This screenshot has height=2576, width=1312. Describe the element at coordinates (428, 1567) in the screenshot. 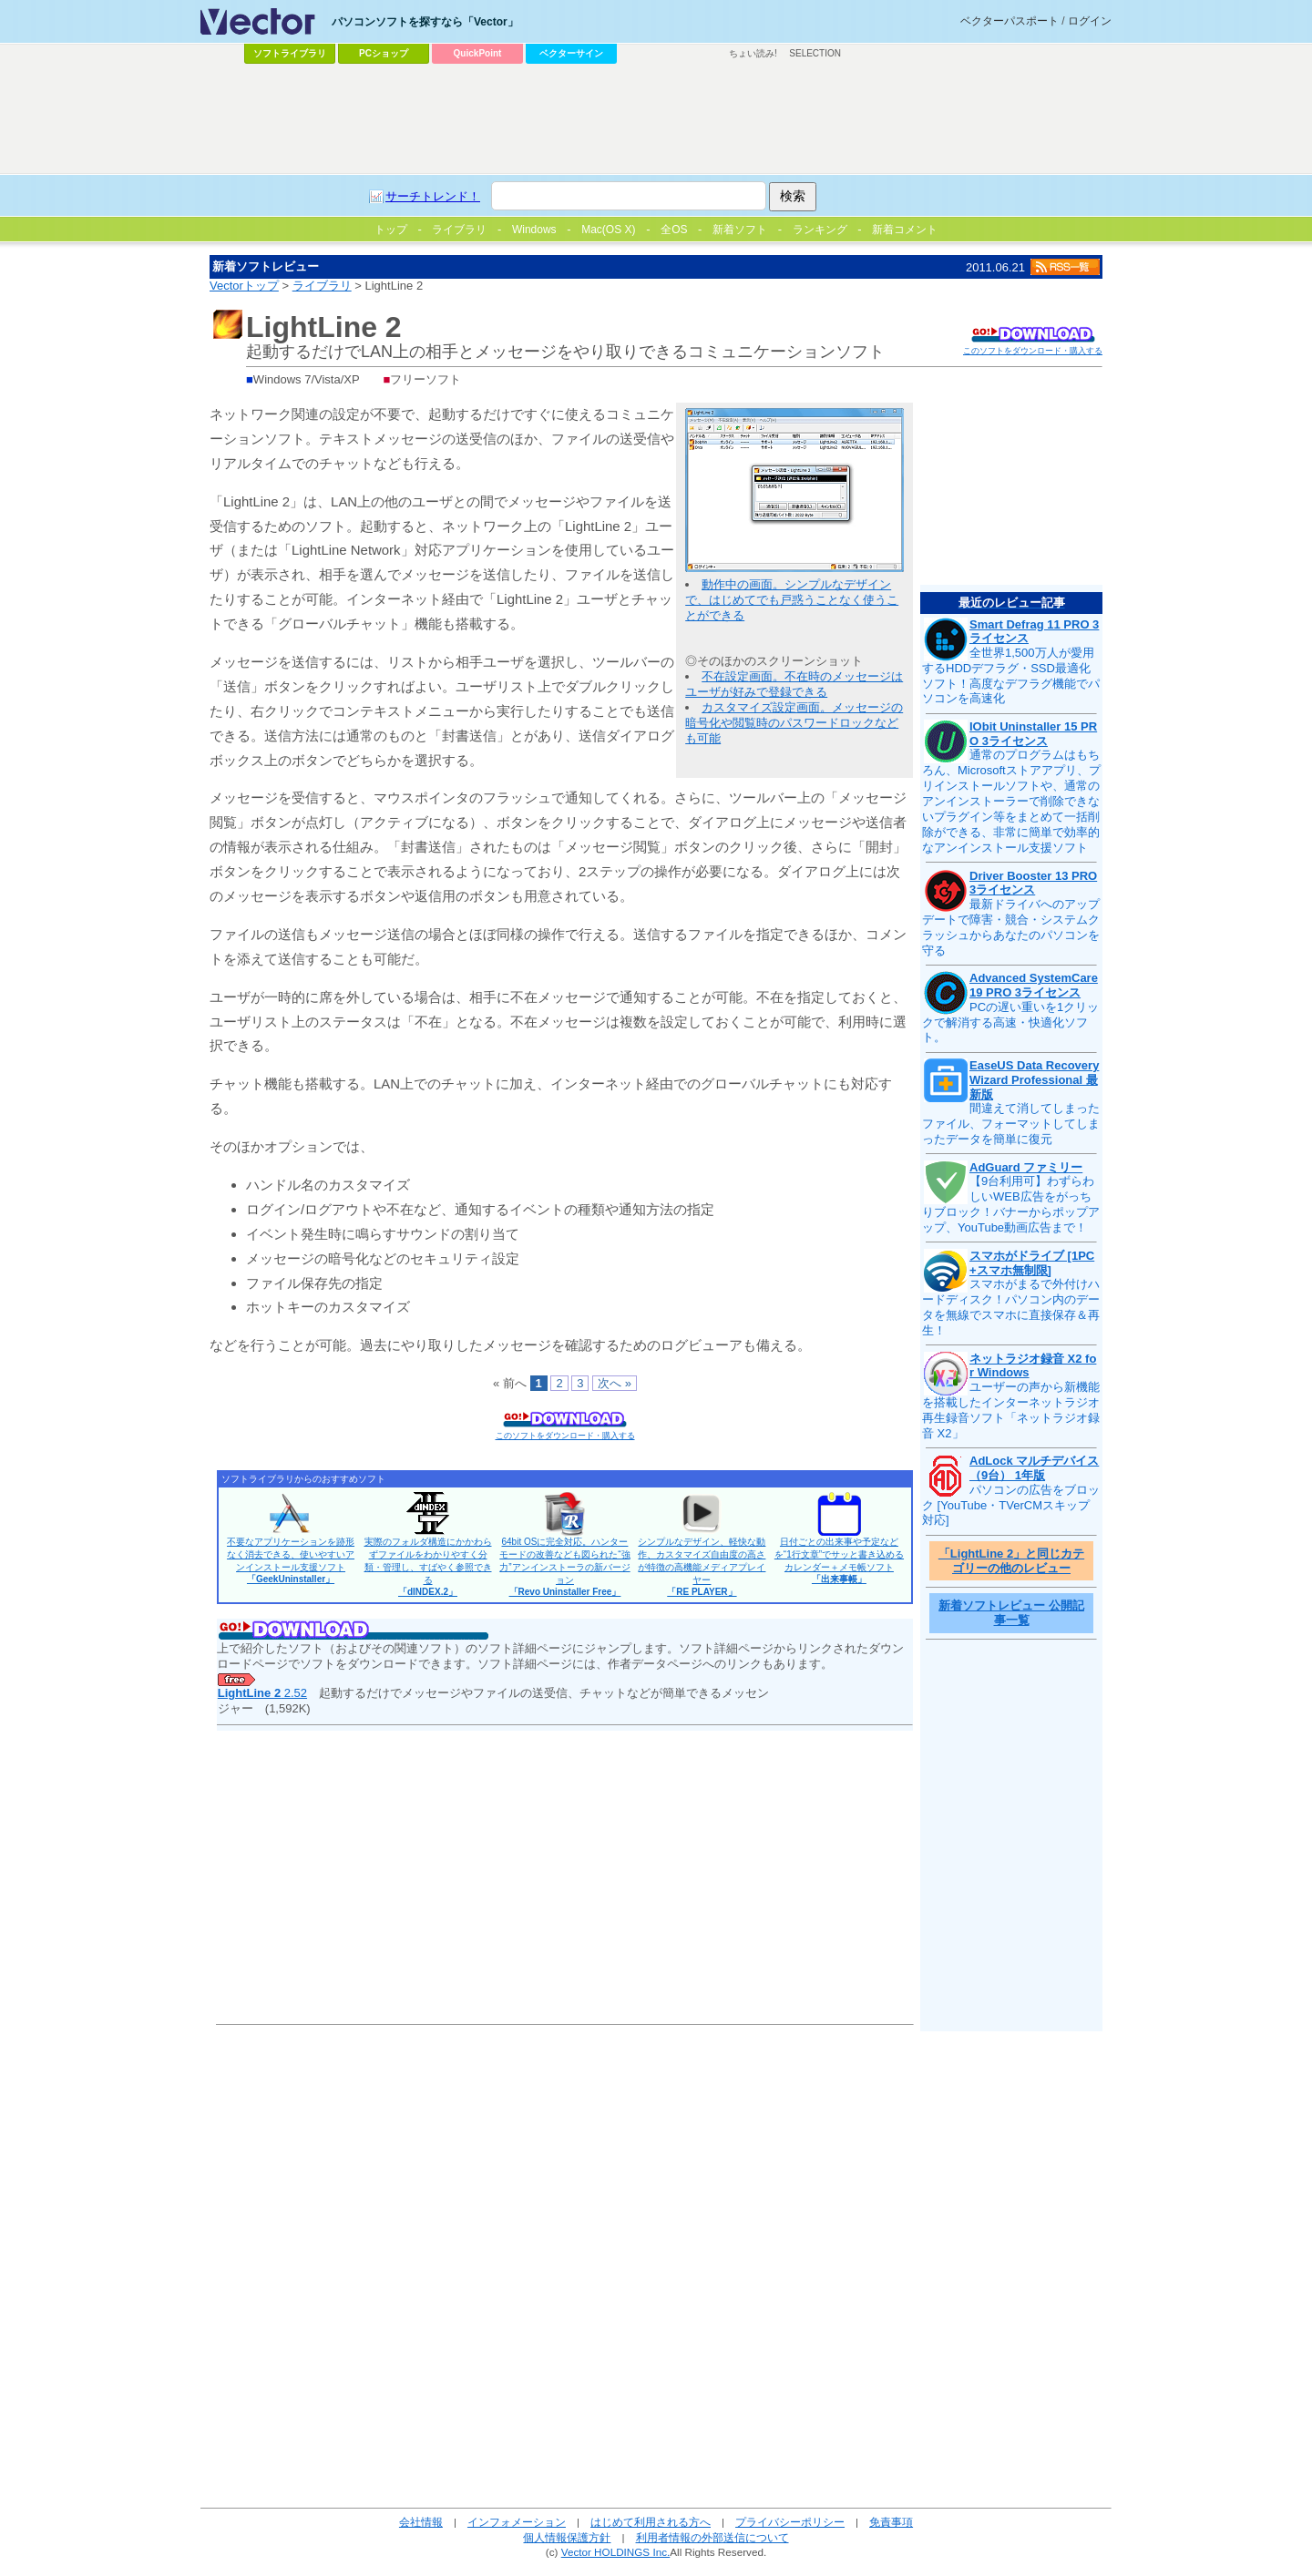

I see `実際のフォルダ構造にかかわらずファイルをわかりやすく分類・管理し、すばやく参照できる` at that location.